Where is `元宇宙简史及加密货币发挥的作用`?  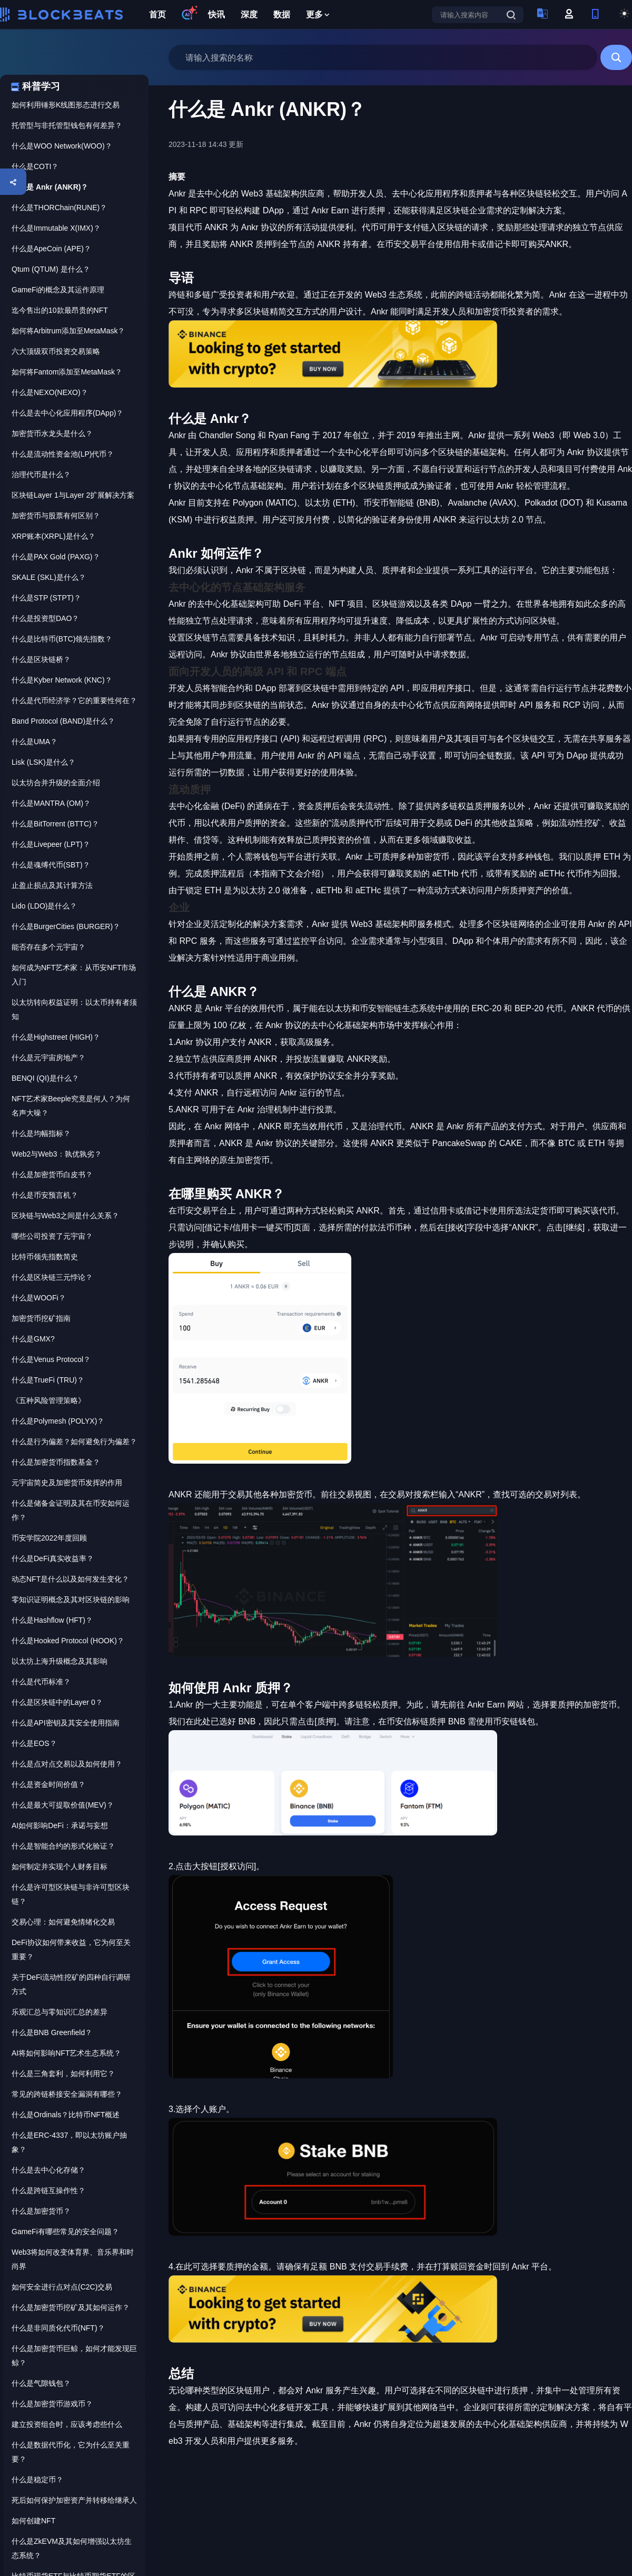 元宇宙简史及加密货币发挥的作用 is located at coordinates (67, 1482).